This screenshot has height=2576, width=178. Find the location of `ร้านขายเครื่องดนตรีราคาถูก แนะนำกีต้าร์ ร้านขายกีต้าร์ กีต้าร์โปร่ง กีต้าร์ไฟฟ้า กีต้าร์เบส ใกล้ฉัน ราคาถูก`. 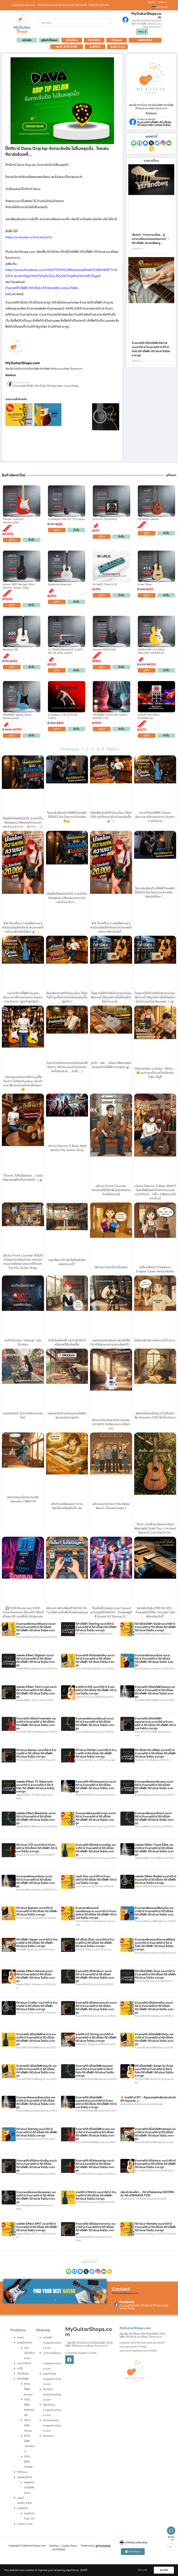

ร้านขายเครื่องดนตรีราคาถูก แนะนำกีต้าร์ ร้านขายกีต้าร์ กีต้าร์โปร่ง กีต้าร์ไฟฟ้า กีต้าร์เบส ใกล้ฉัน ราคาถูก is located at coordinates (96, 1818).